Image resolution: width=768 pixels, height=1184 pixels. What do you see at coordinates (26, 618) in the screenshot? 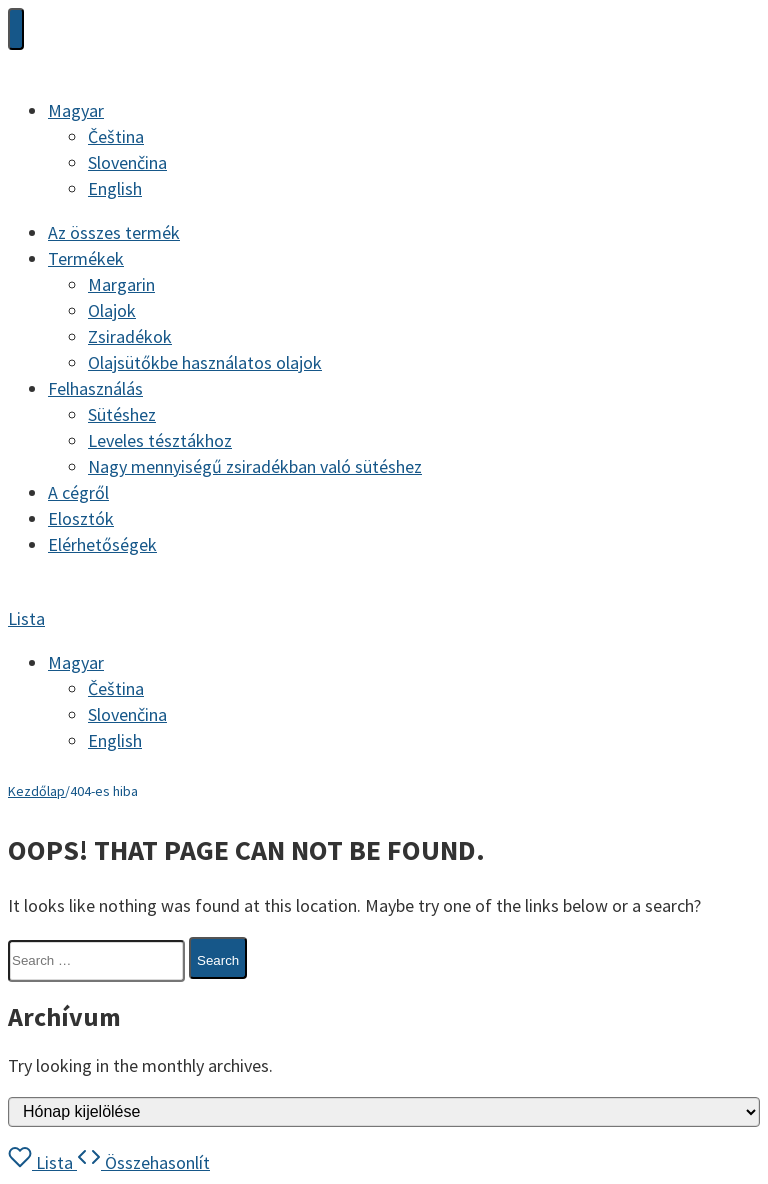
I see `Lista` at bounding box center [26, 618].